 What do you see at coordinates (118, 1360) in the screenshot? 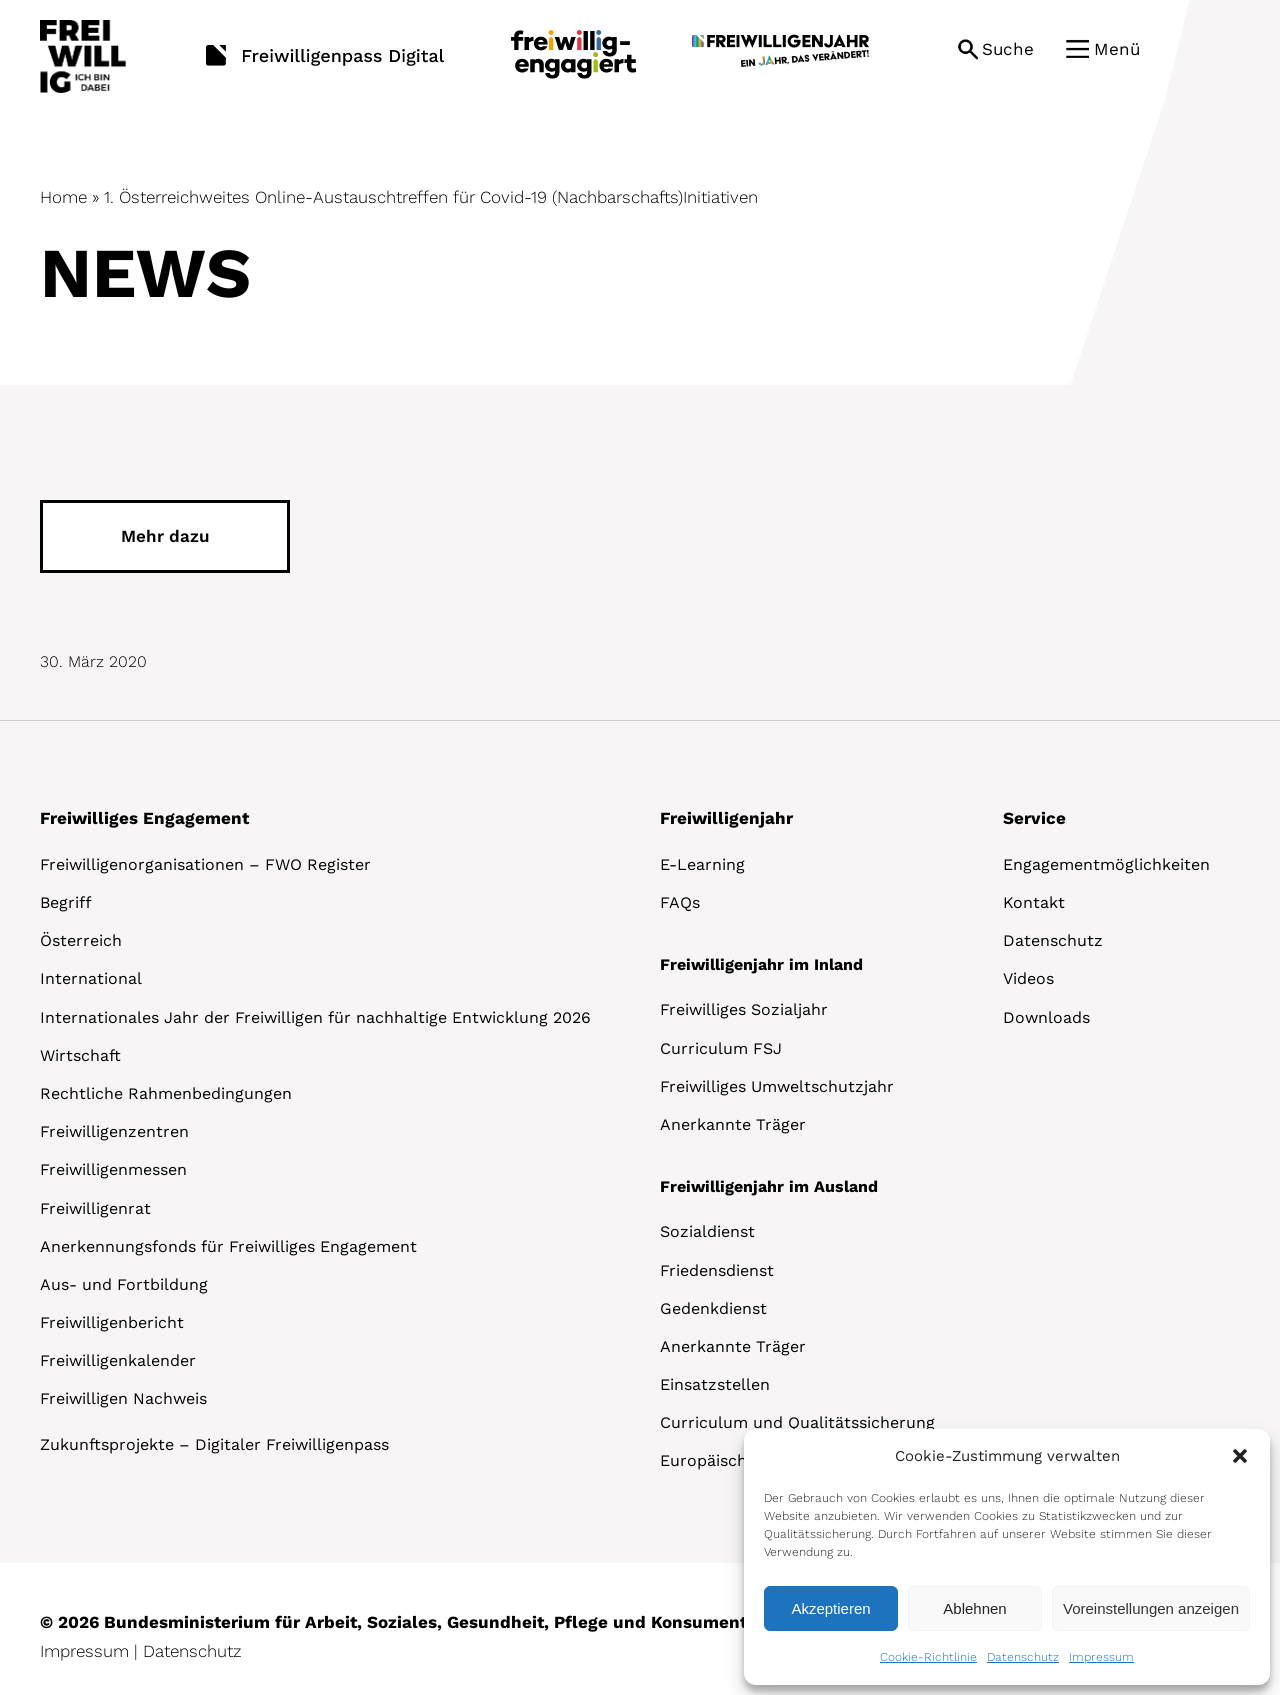
I see `Freiwilligenkalender` at bounding box center [118, 1360].